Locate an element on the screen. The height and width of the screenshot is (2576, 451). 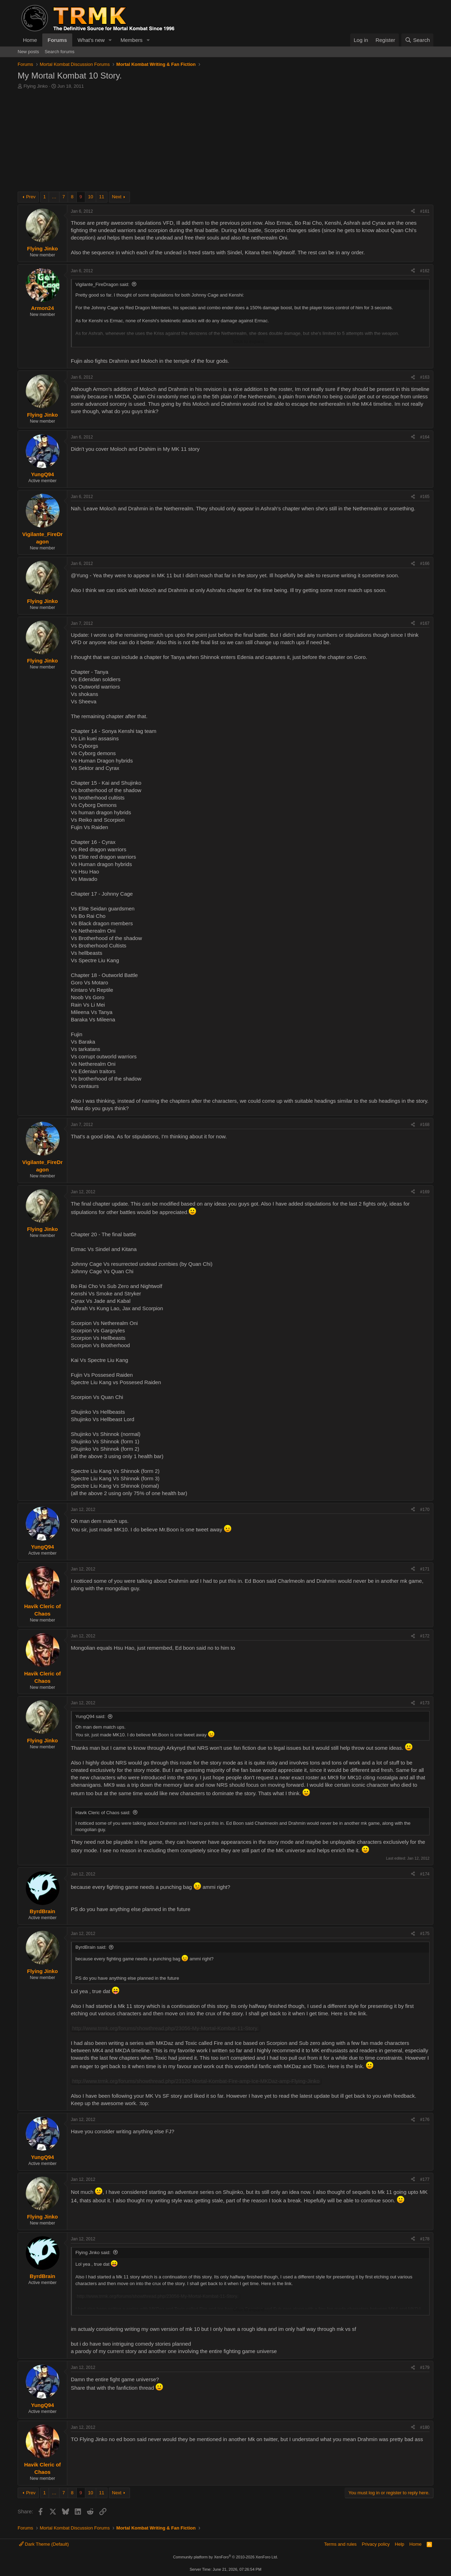
#163 is located at coordinates (425, 377).